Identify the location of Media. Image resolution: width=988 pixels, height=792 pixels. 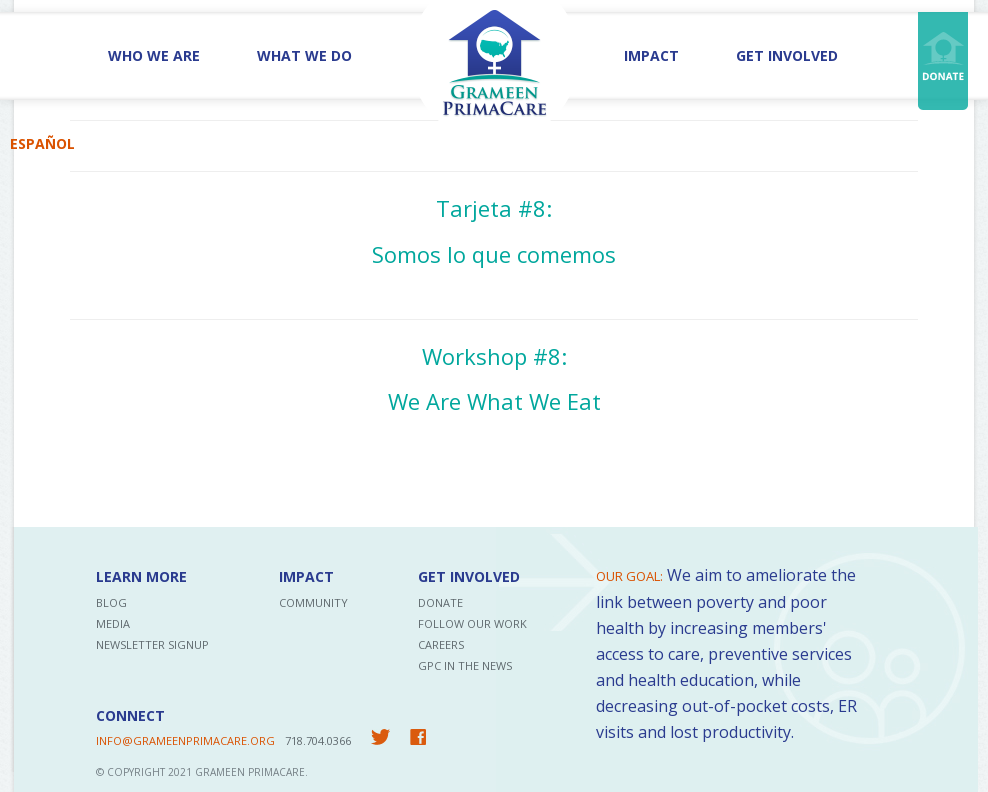
(113, 623).